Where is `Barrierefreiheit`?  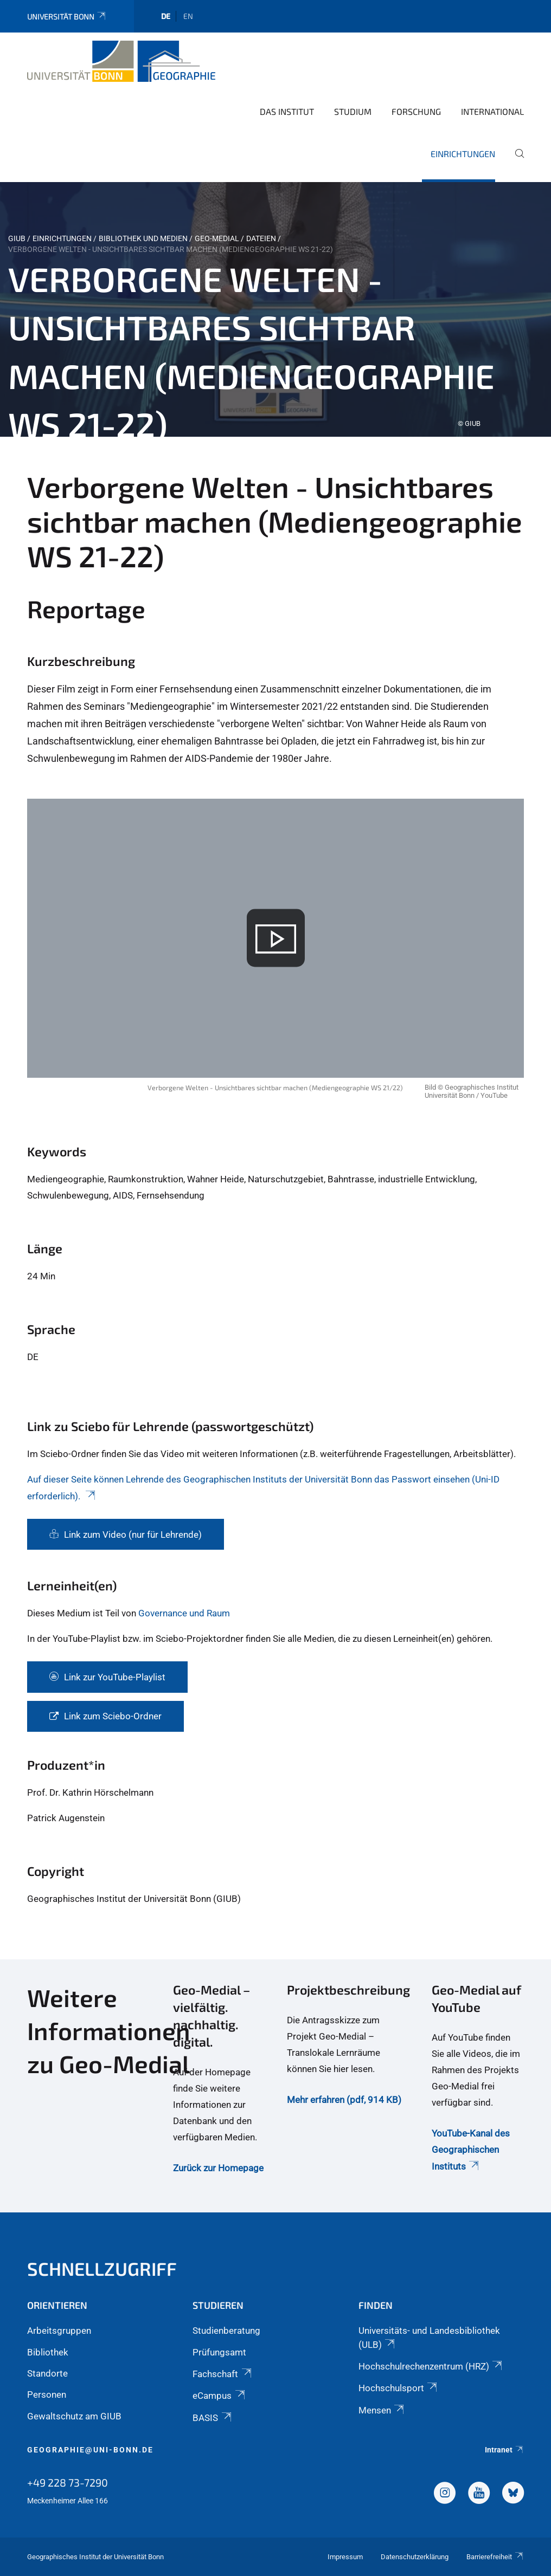 Barrierefreiheit is located at coordinates (495, 2557).